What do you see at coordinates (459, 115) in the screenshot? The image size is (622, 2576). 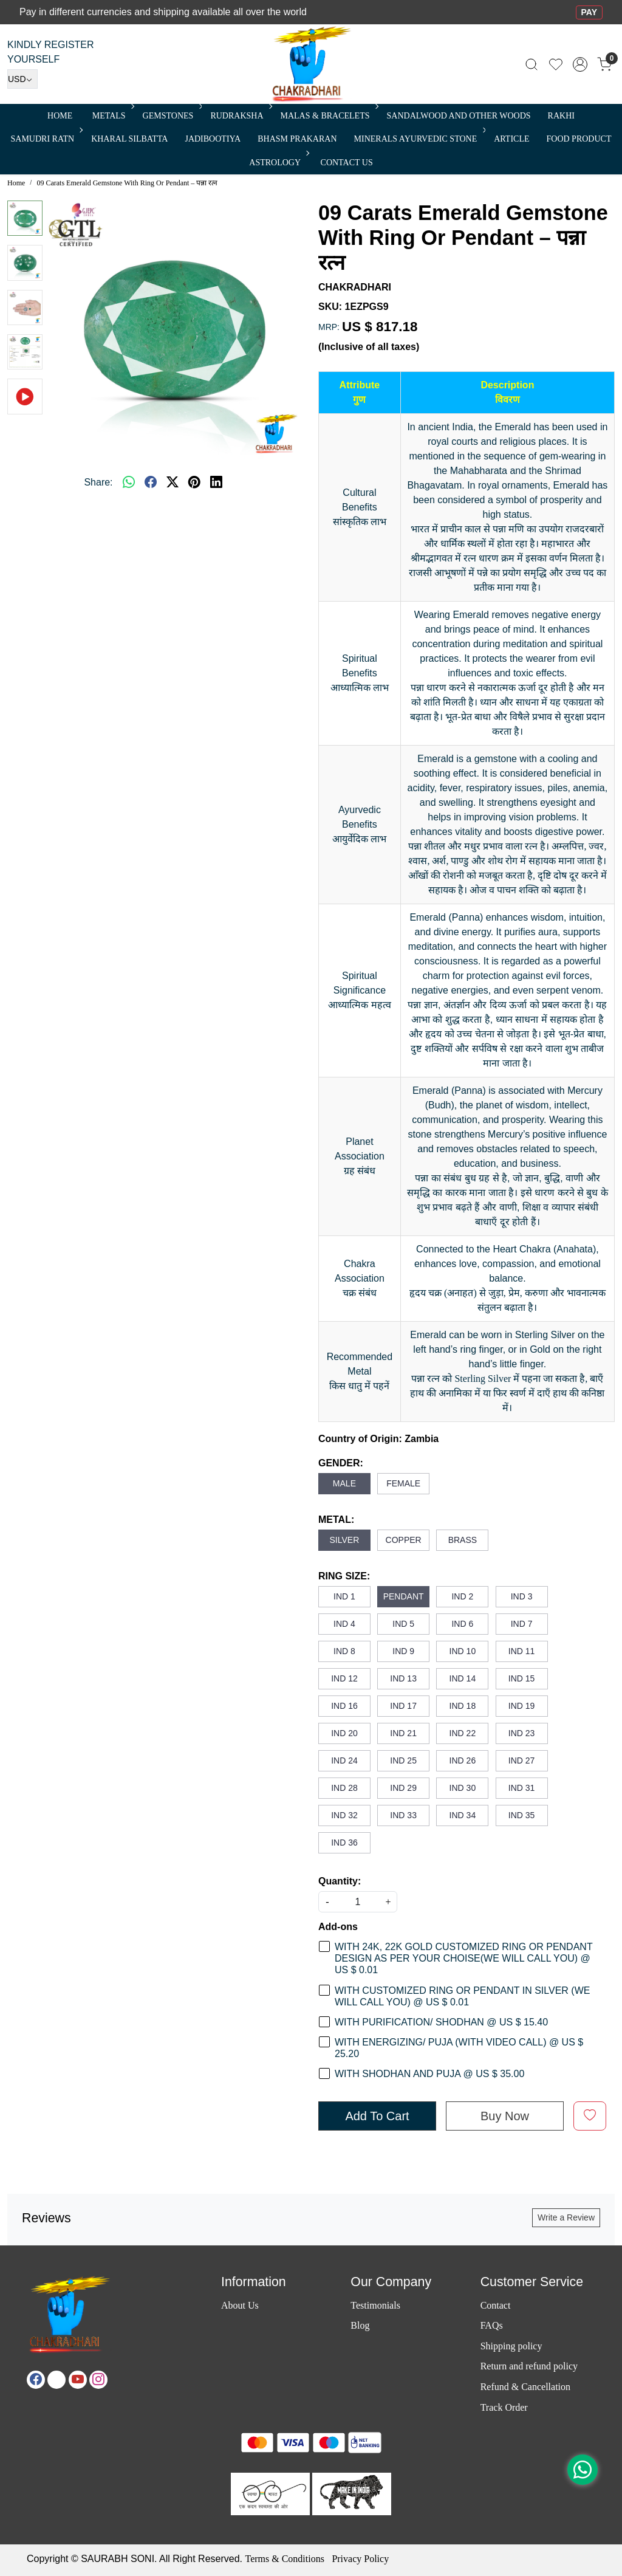 I see `SANDALWOOD and Other Woods` at bounding box center [459, 115].